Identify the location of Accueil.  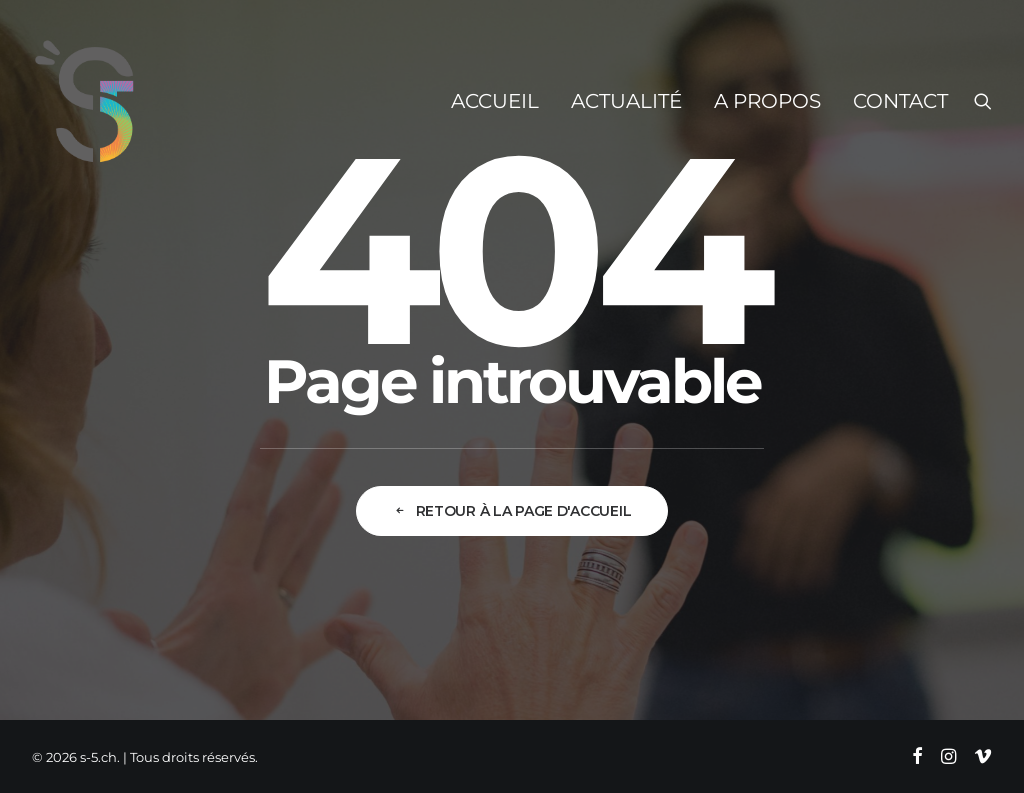
(495, 101).